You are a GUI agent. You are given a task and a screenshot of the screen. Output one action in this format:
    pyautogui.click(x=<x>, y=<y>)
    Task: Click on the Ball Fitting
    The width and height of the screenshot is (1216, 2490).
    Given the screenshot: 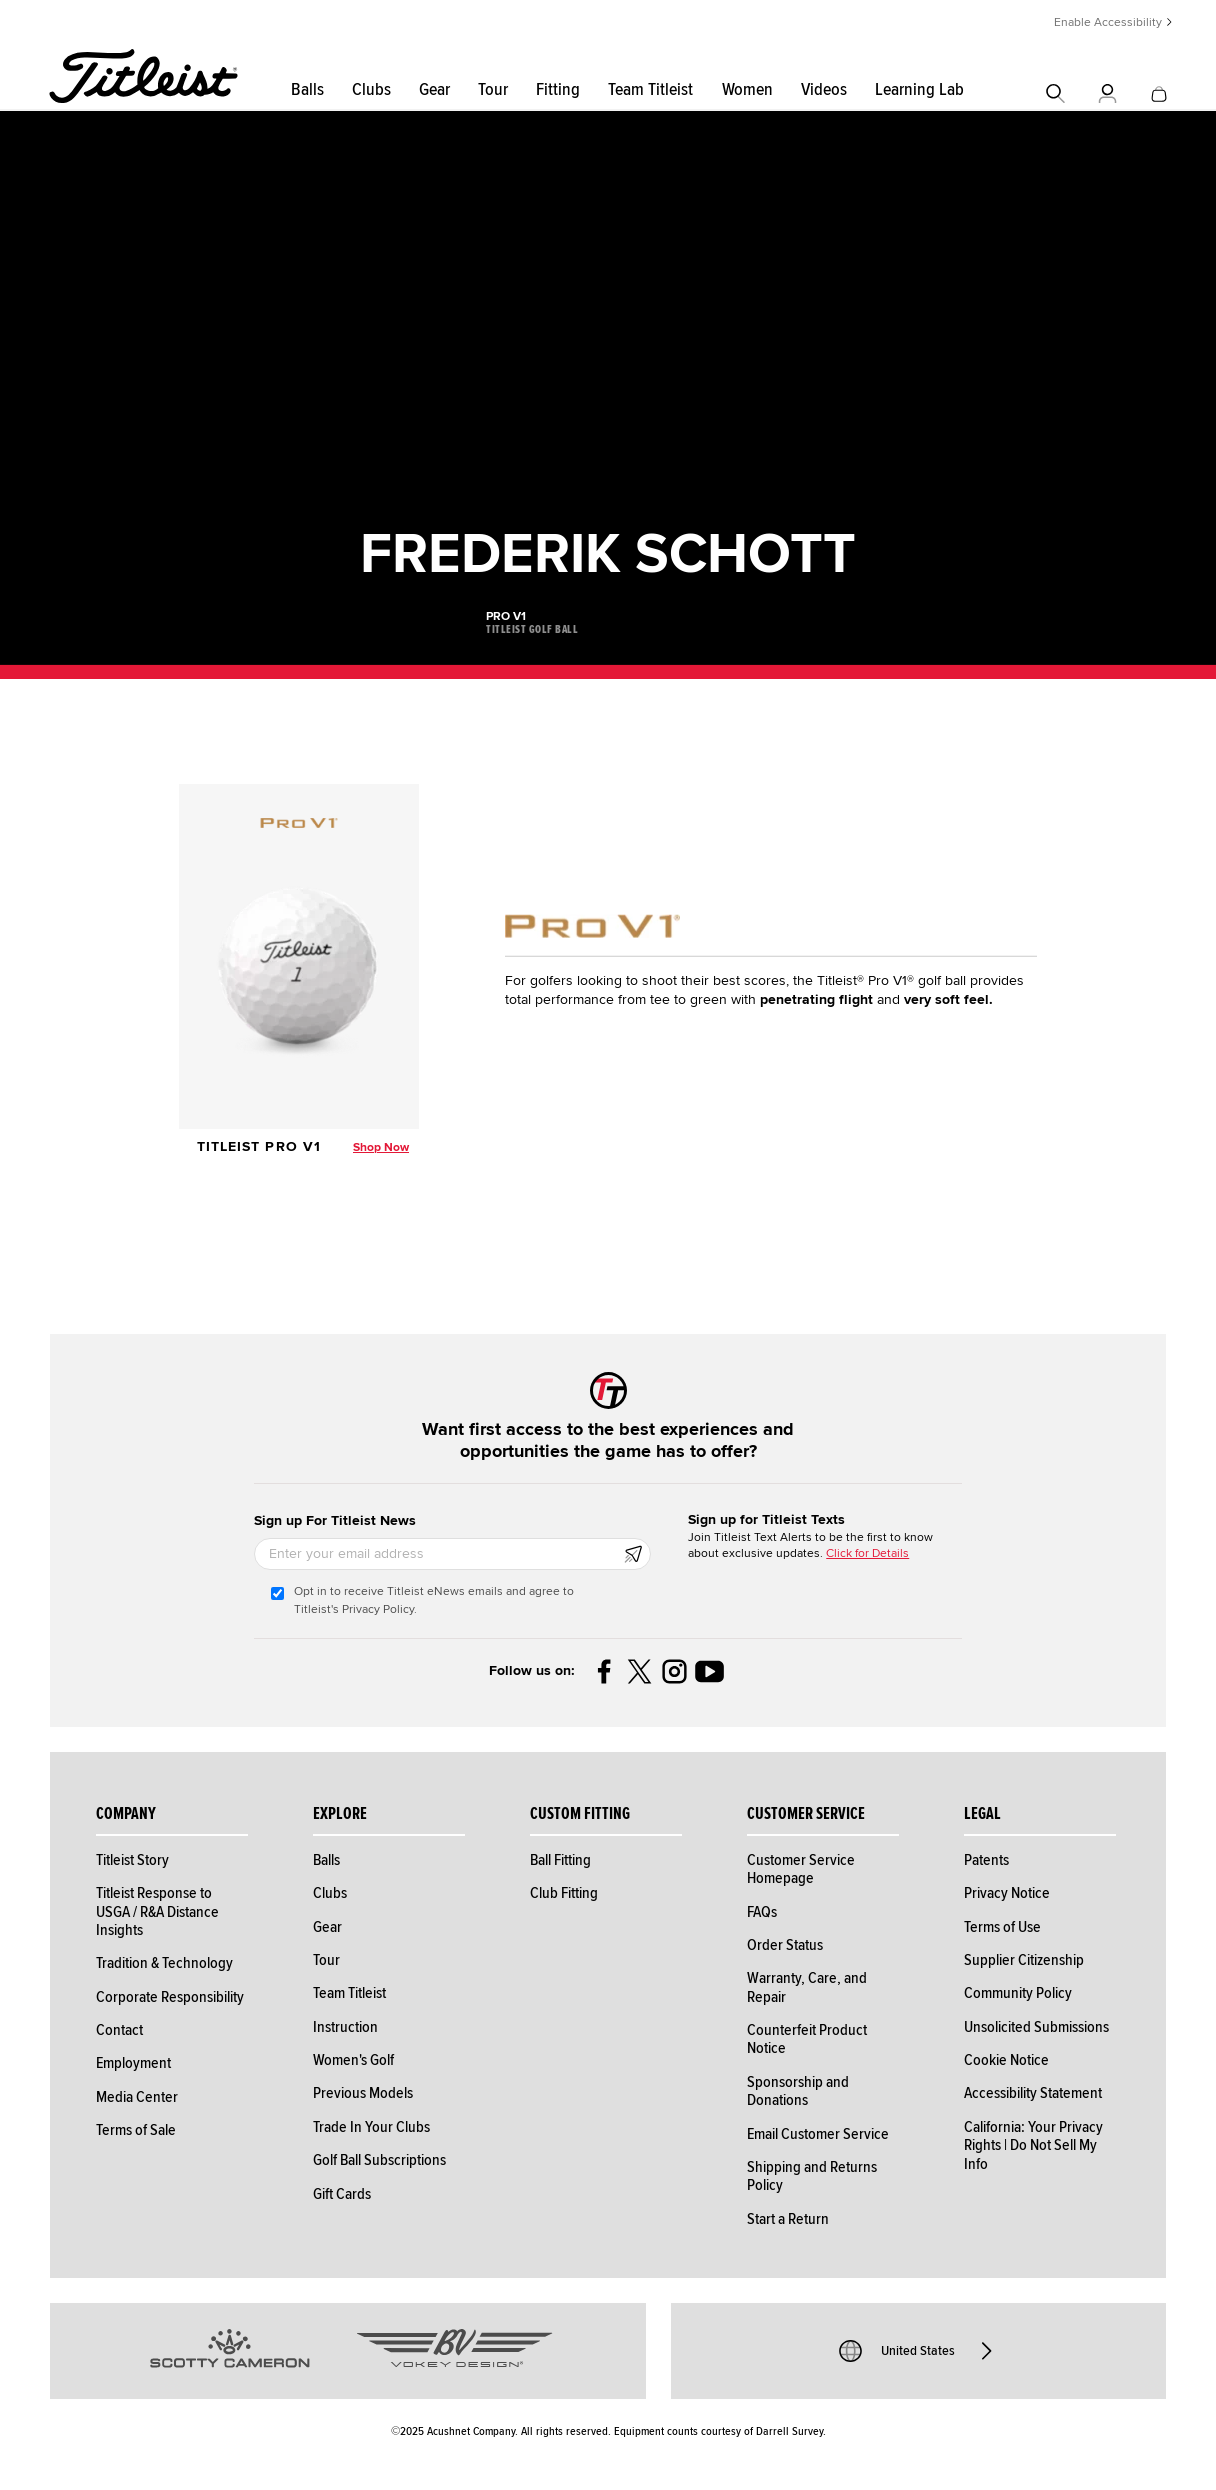 What is the action you would take?
    pyautogui.click(x=560, y=1860)
    